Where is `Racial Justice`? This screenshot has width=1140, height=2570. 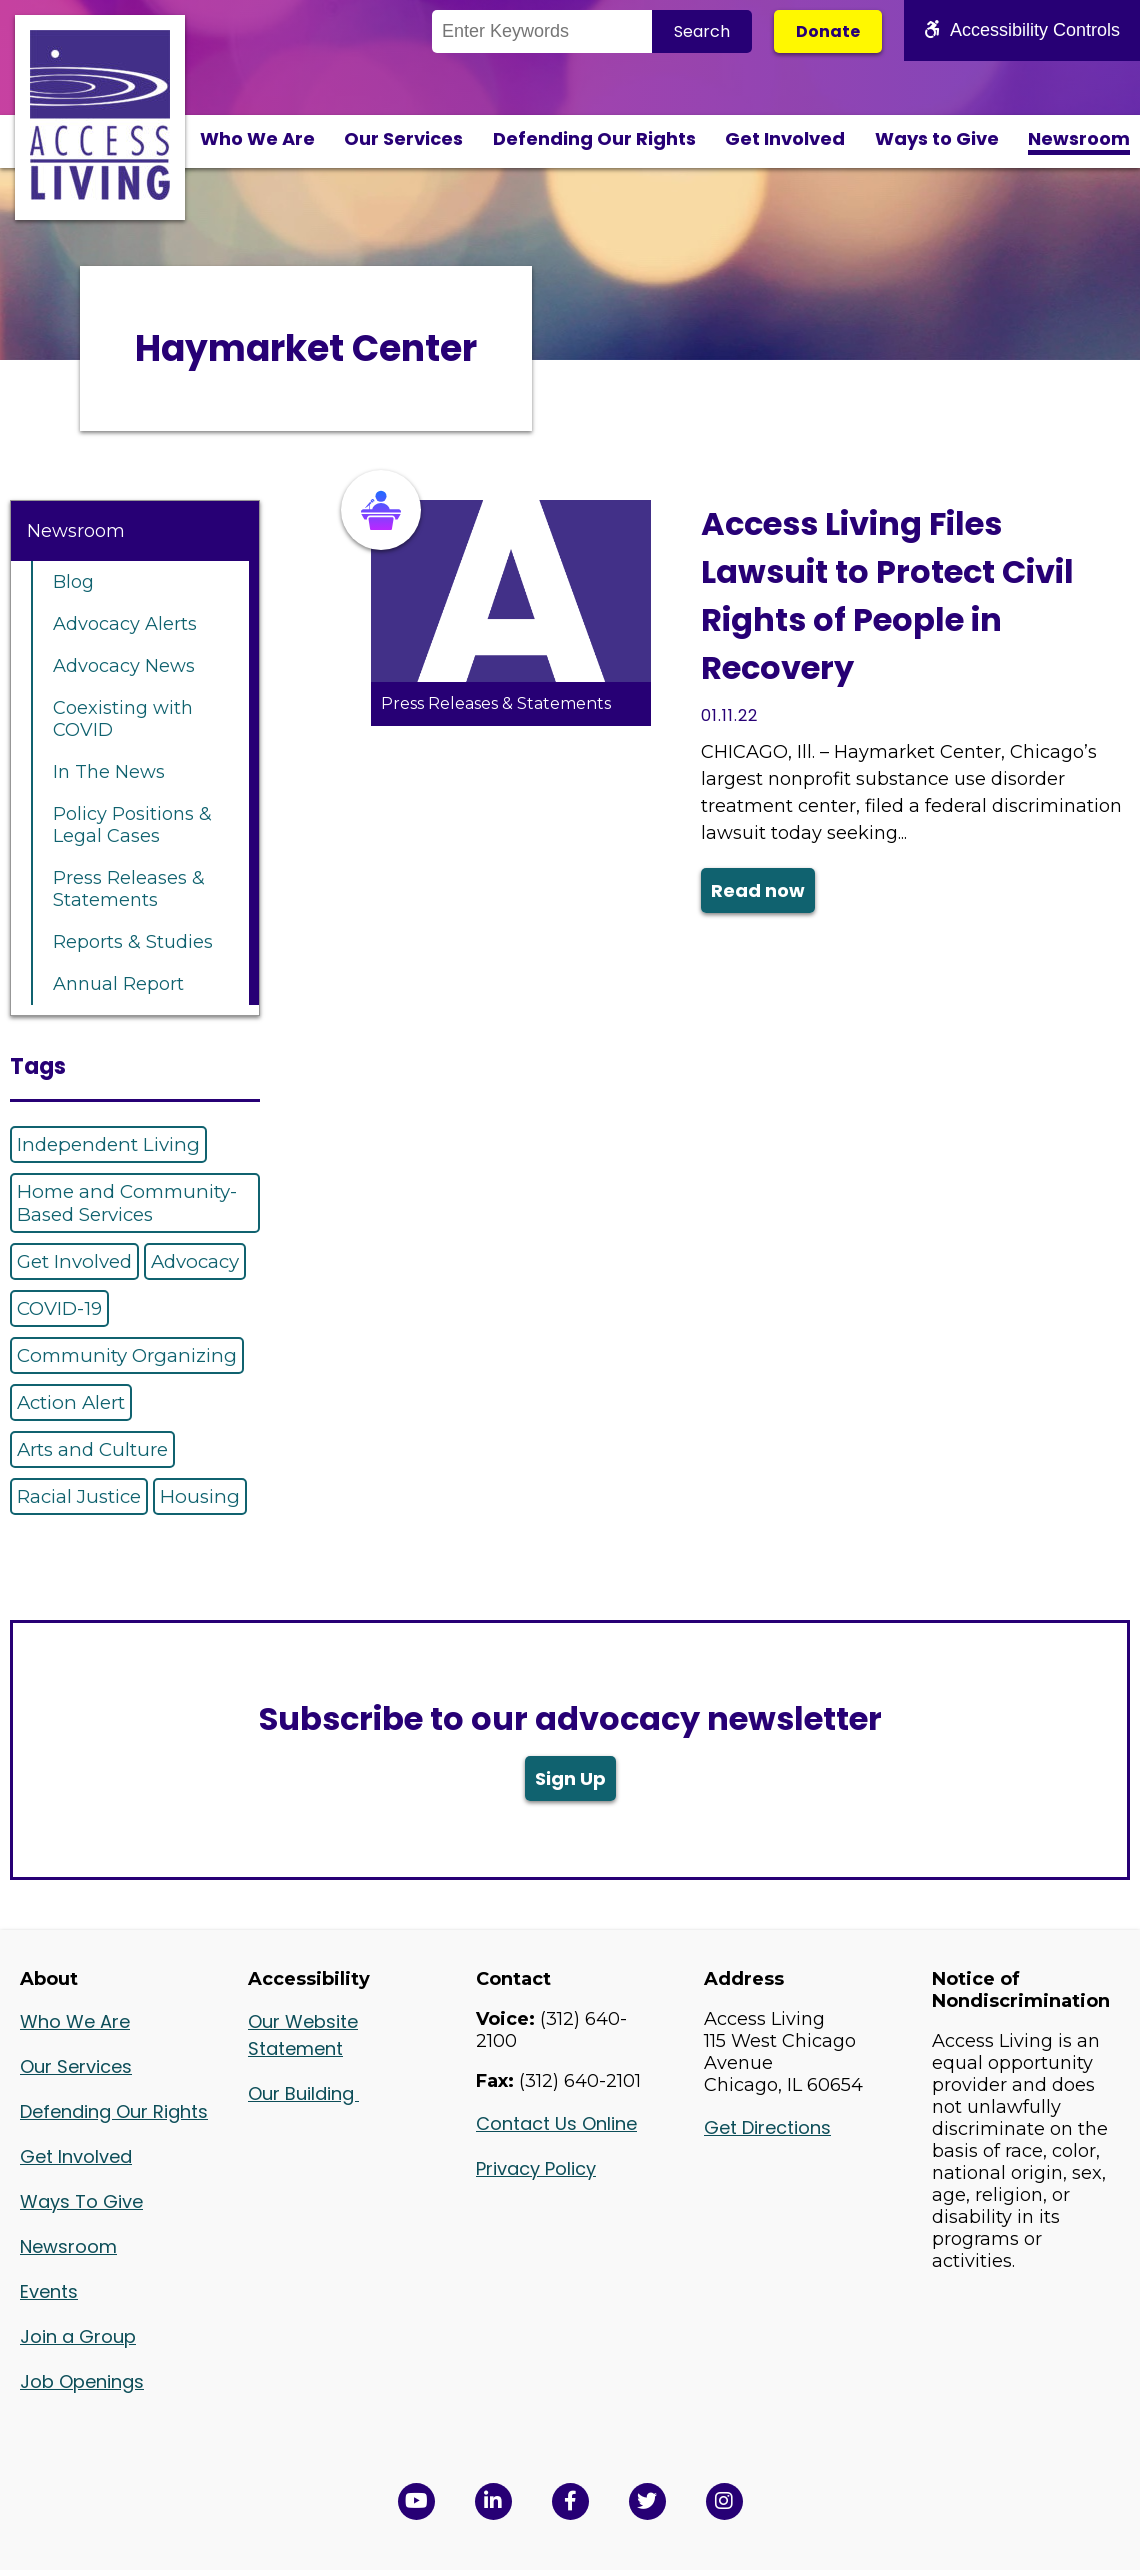 Racial Justice is located at coordinates (79, 1496).